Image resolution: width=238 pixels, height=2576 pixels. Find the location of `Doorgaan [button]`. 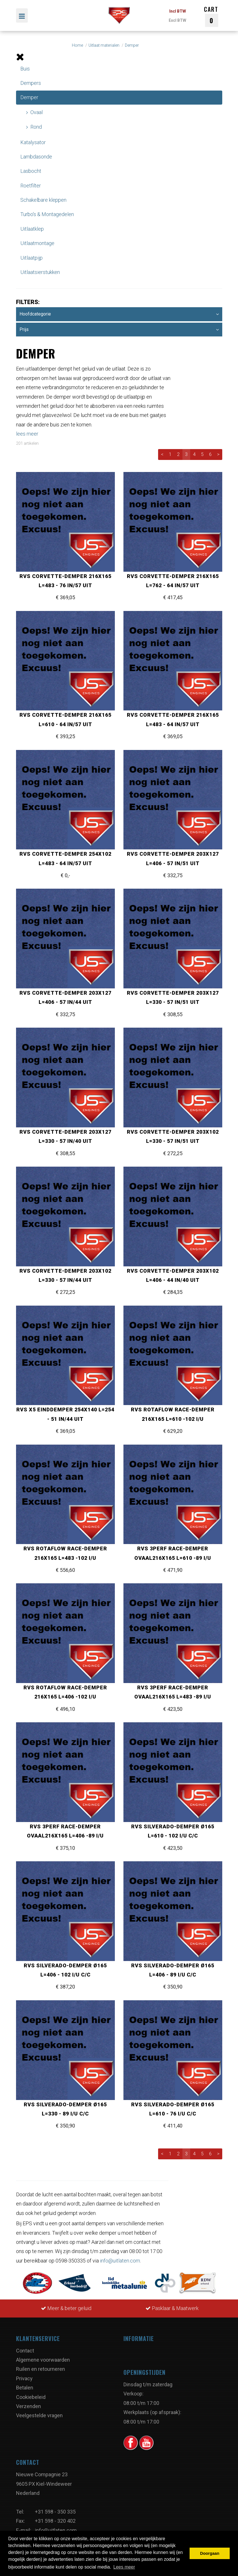

Doorgaan [button] is located at coordinates (209, 2553).